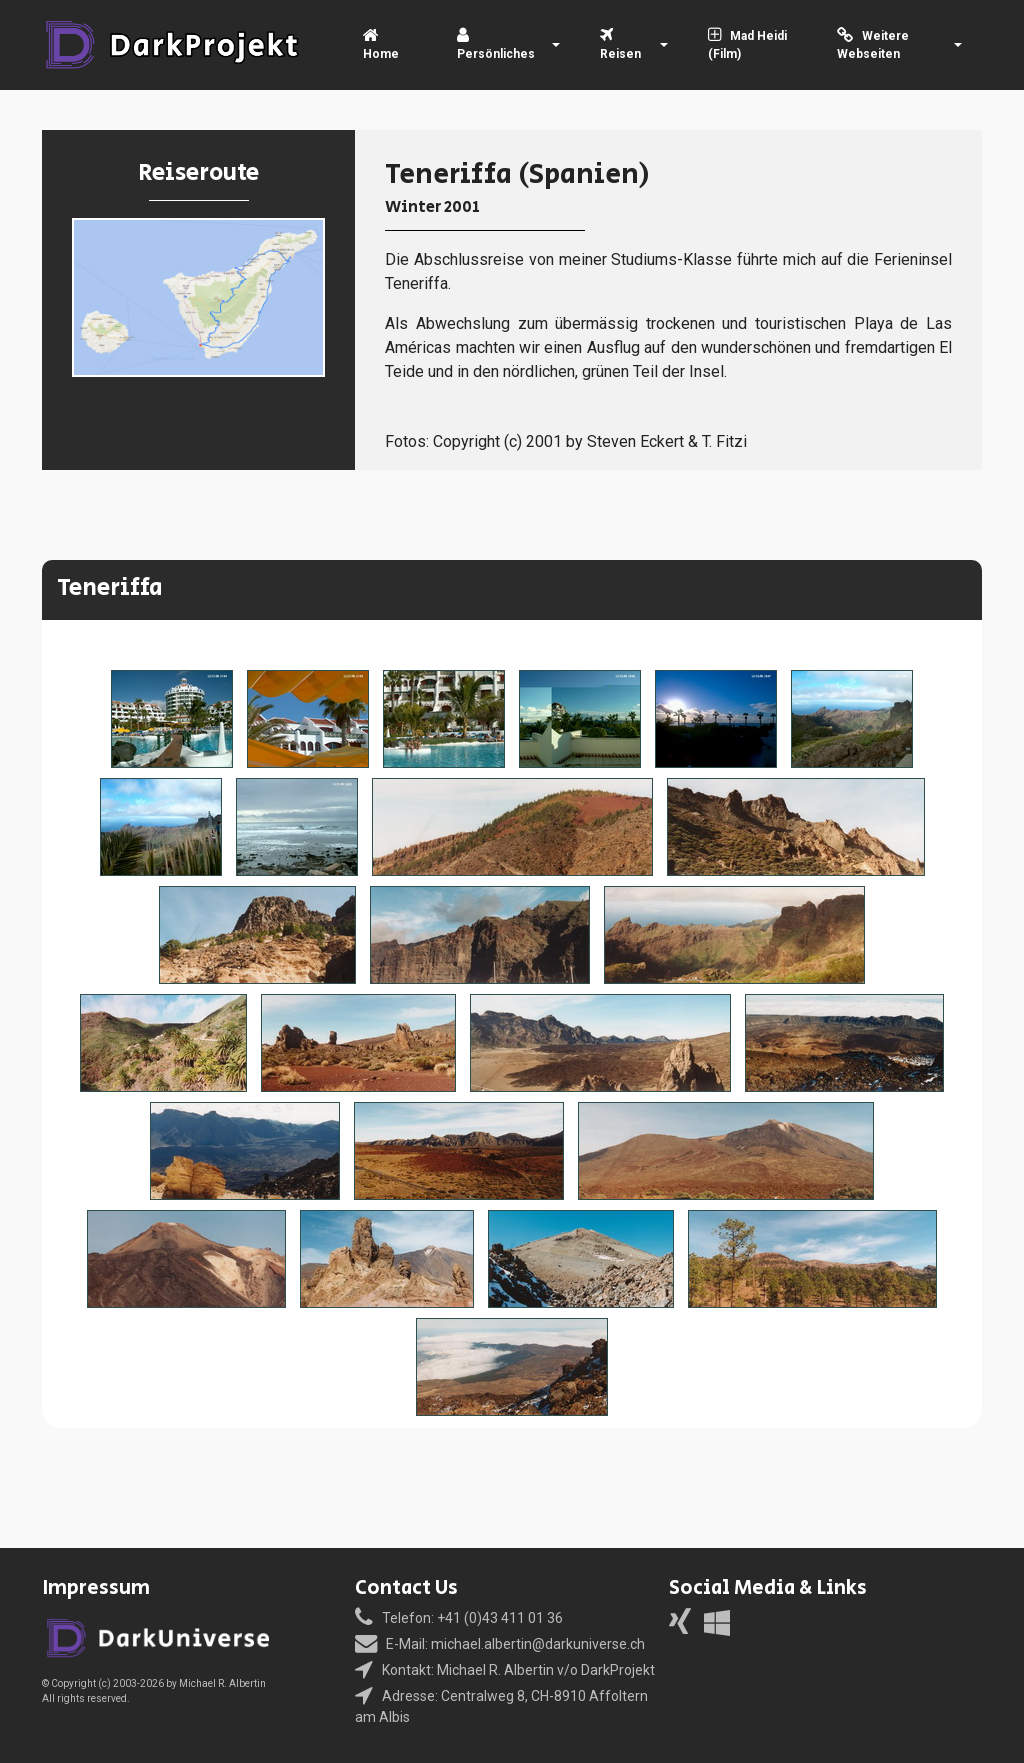  Describe the element at coordinates (381, 46) in the screenshot. I see `Home` at that location.